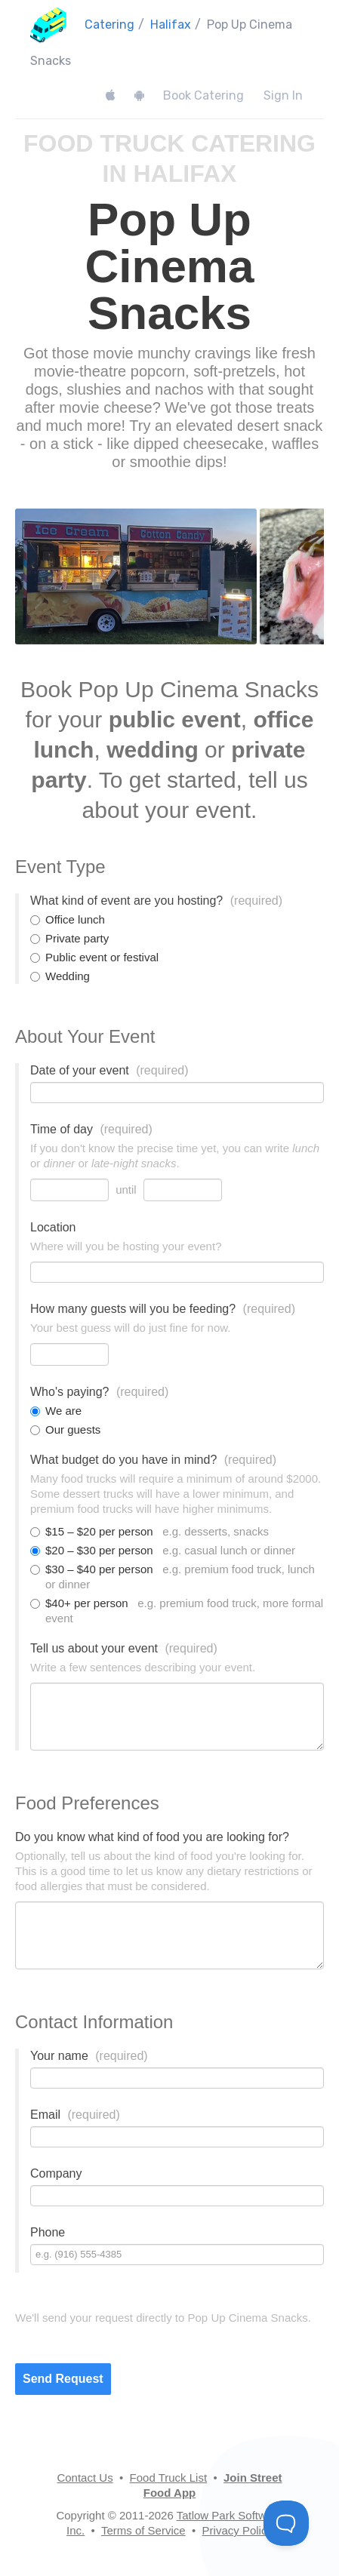 This screenshot has height=2576, width=339. I want to click on Do you know what kind of food you are looking for?, so click(152, 1837).